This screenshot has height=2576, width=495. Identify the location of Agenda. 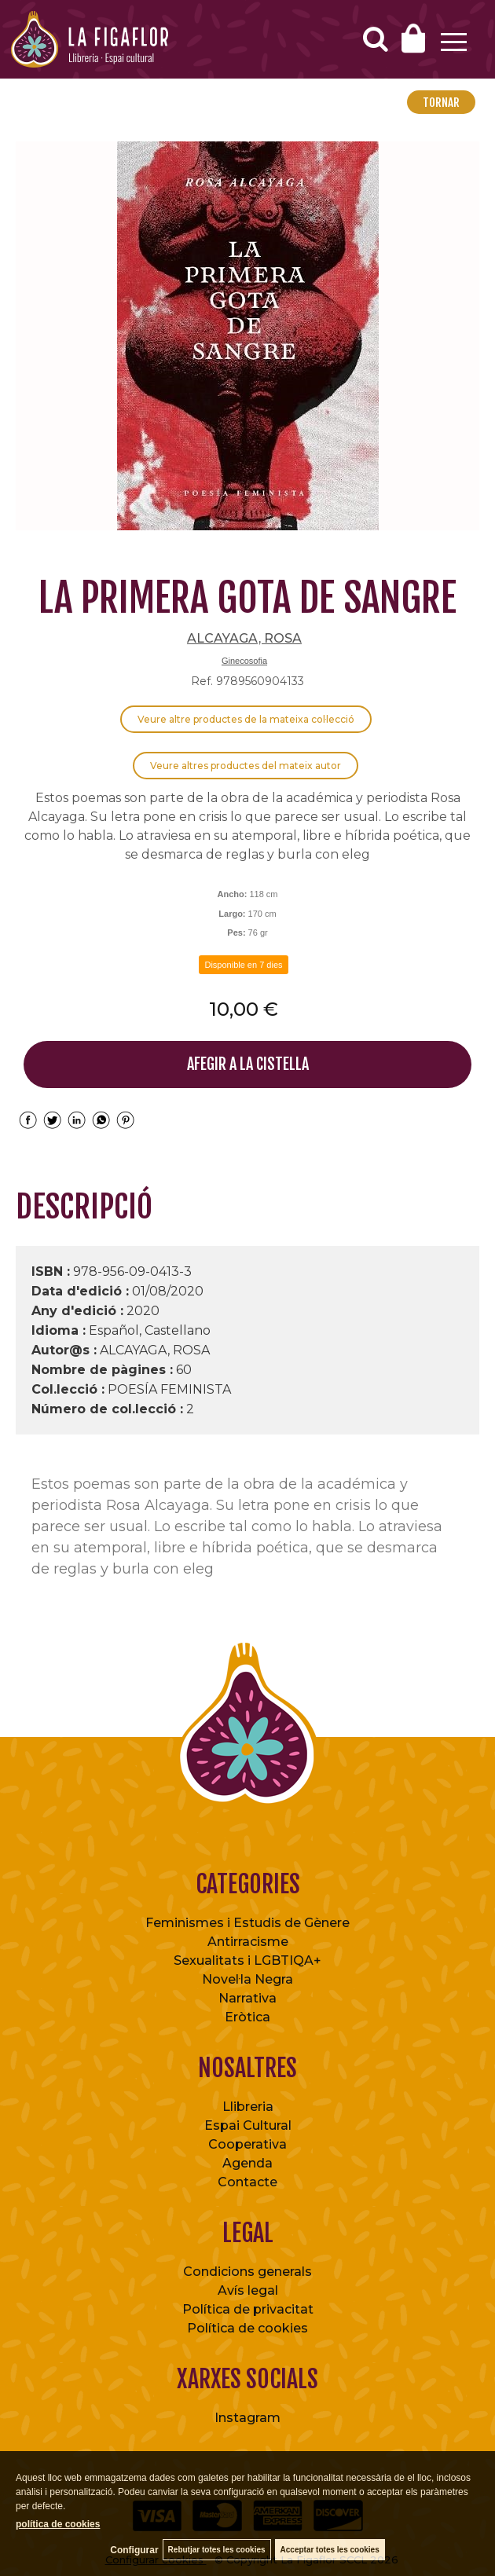
(247, 2163).